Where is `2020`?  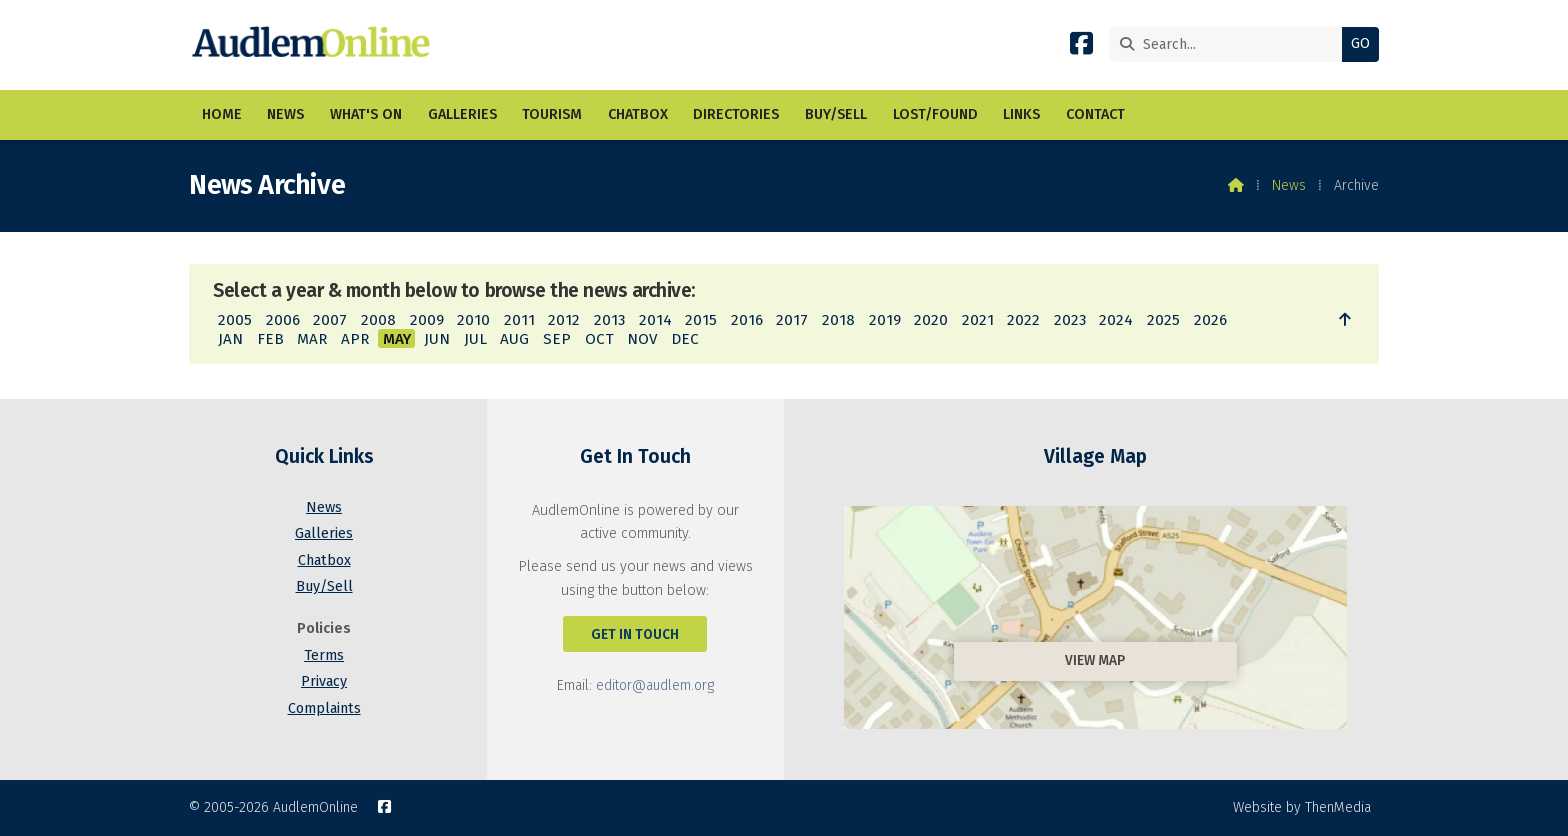 2020 is located at coordinates (931, 320).